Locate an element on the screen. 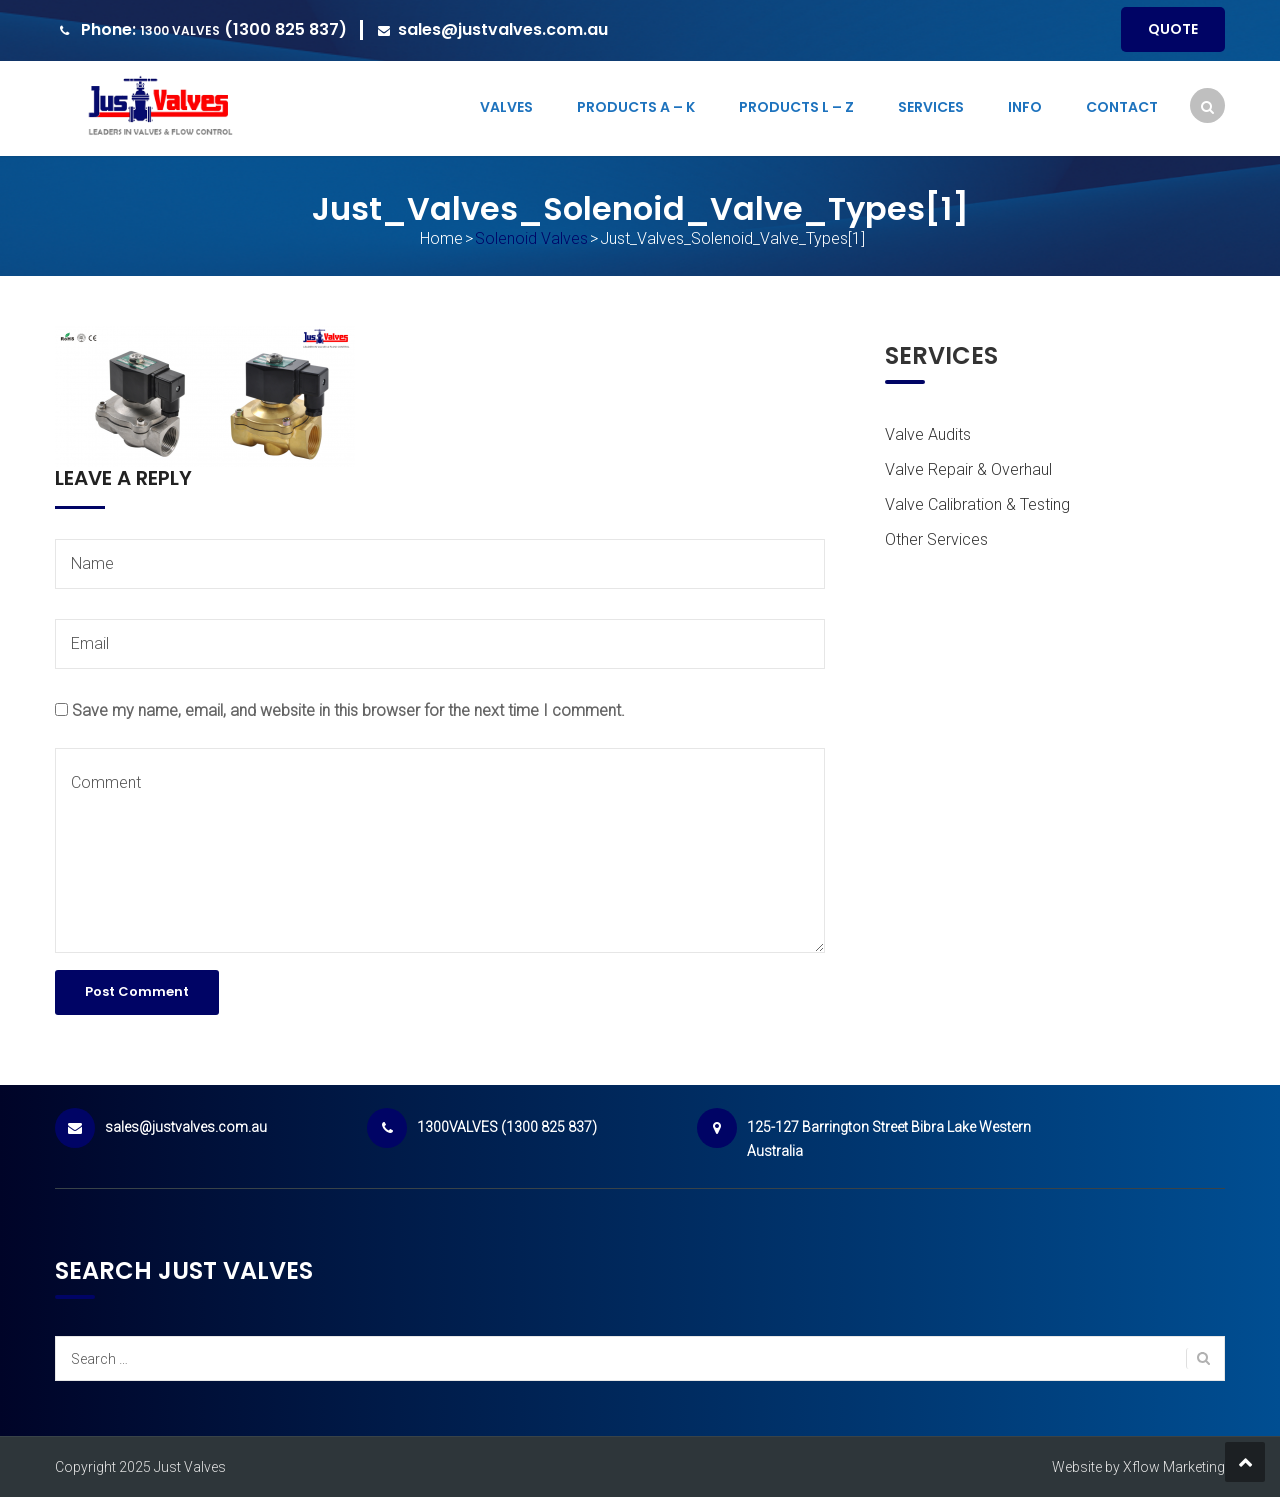 The image size is (1280, 1497). Valve Calibration & Testing is located at coordinates (977, 504).